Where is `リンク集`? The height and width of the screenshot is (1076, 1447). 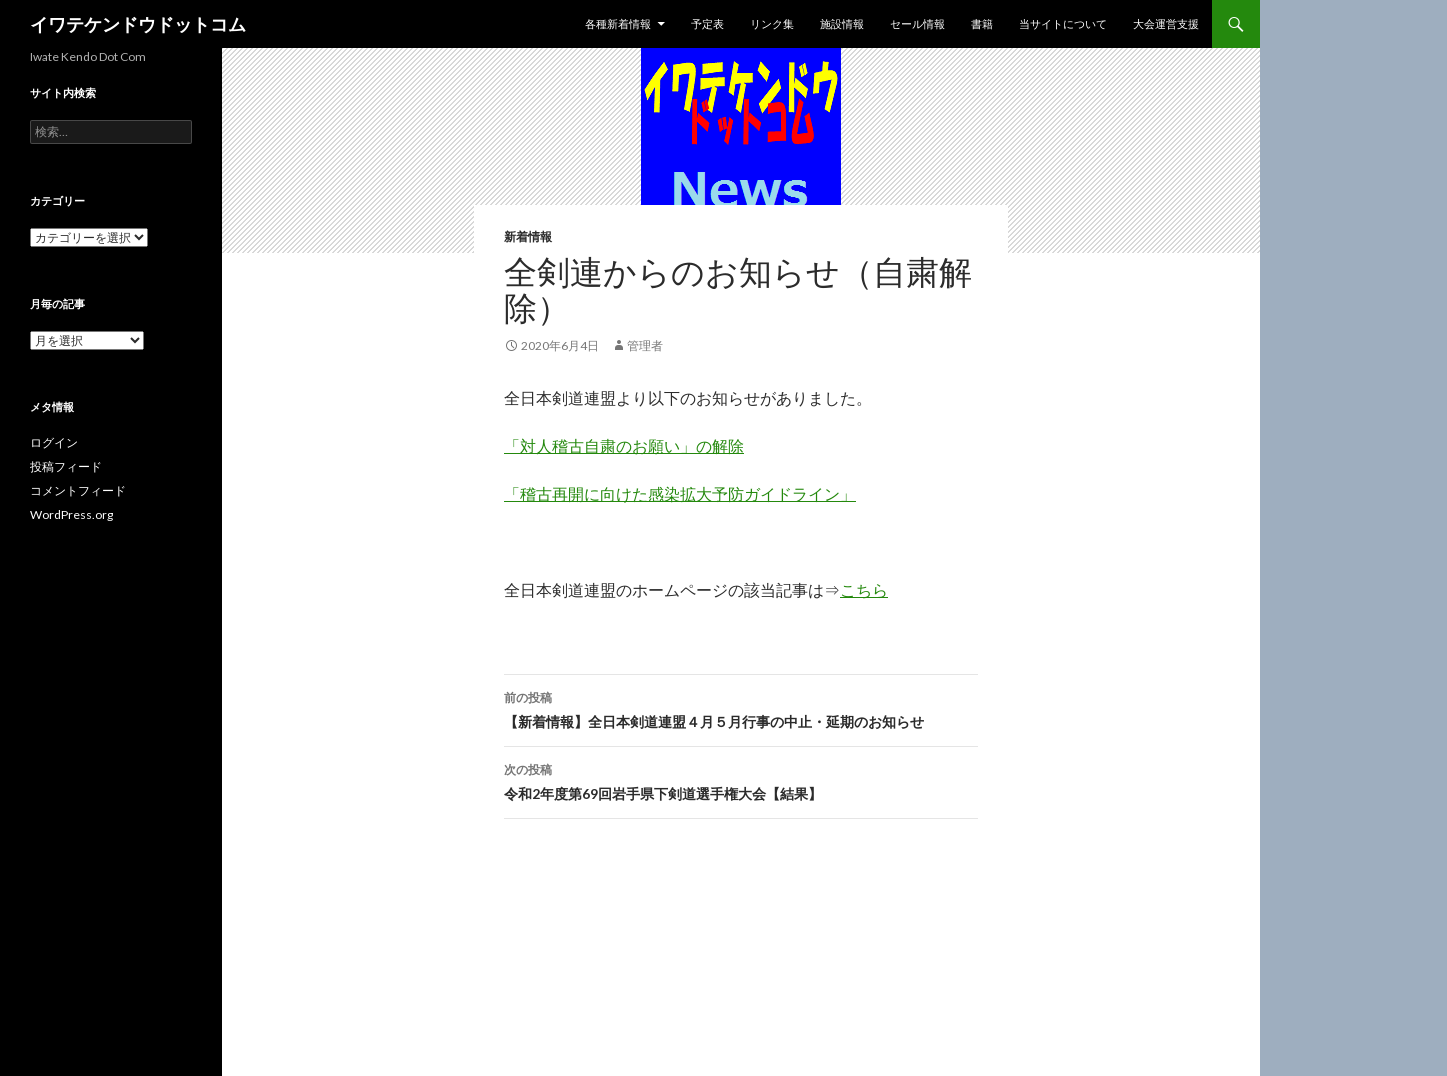
リンク集 is located at coordinates (772, 23).